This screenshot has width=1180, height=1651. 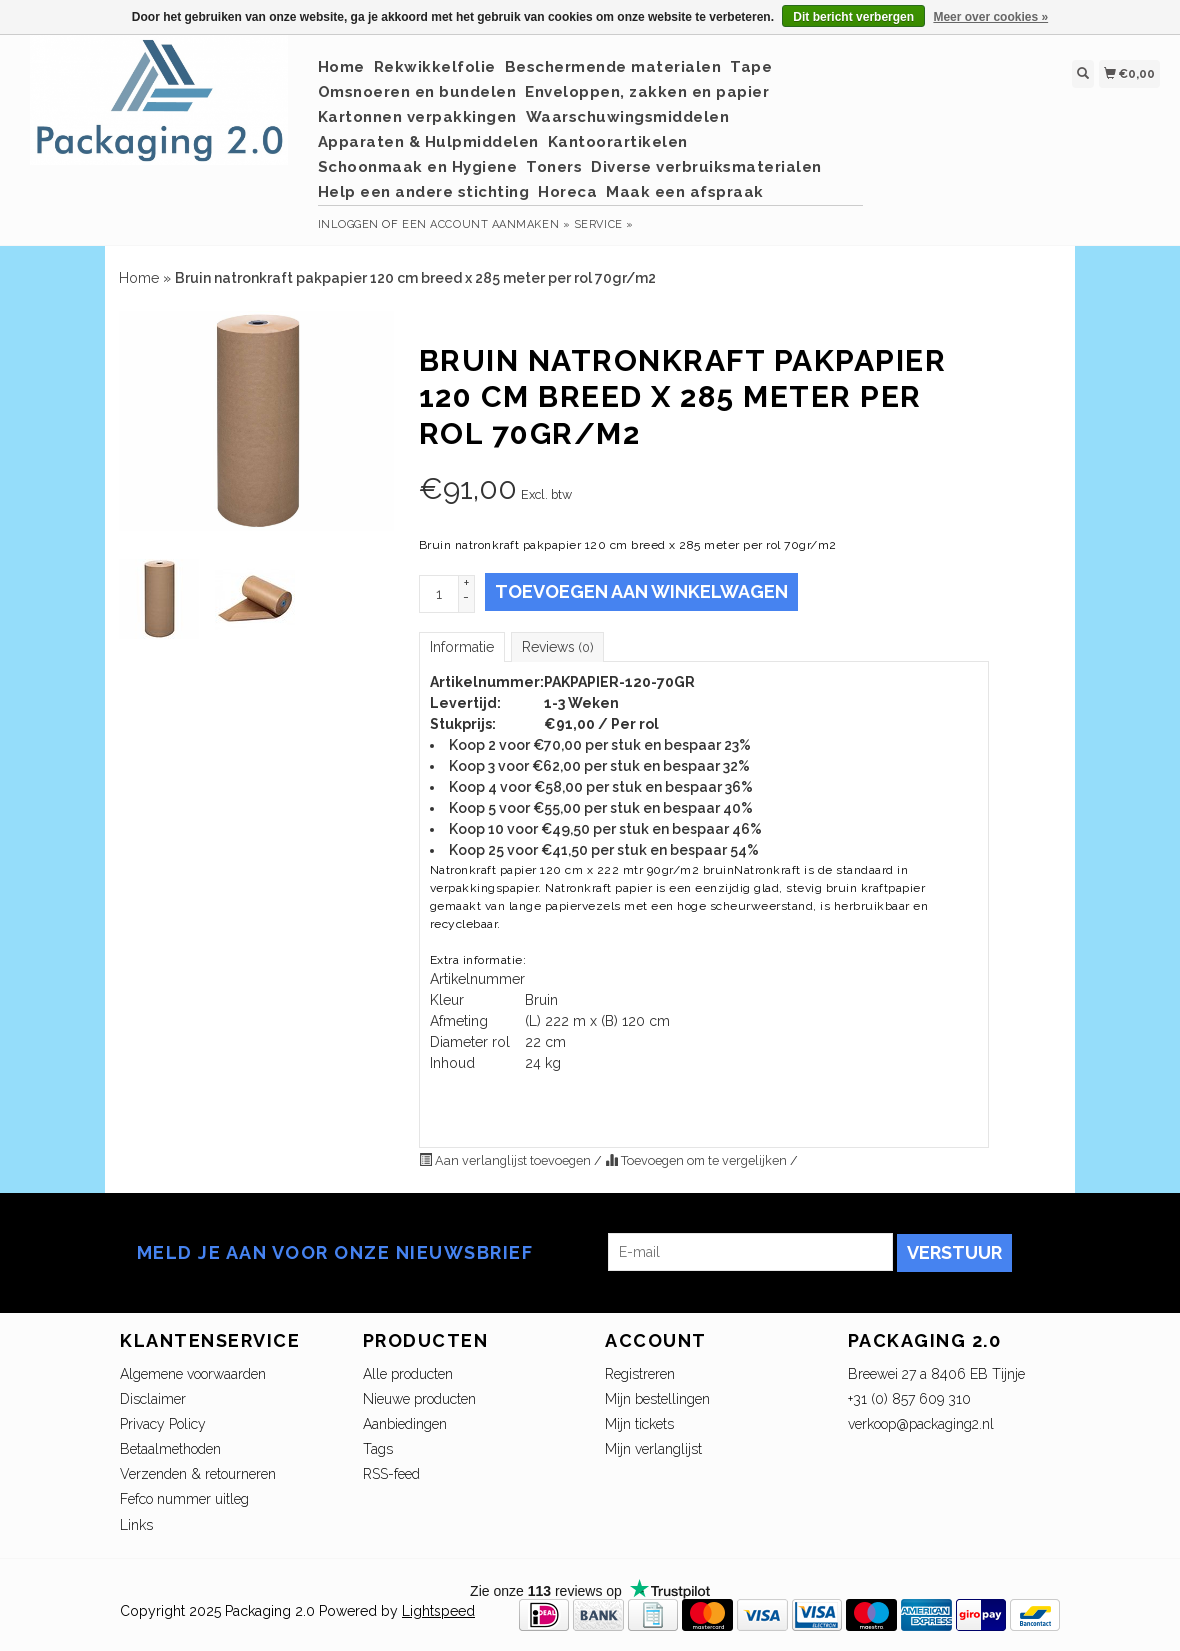 What do you see at coordinates (639, 1424) in the screenshot?
I see `Mijn tickets` at bounding box center [639, 1424].